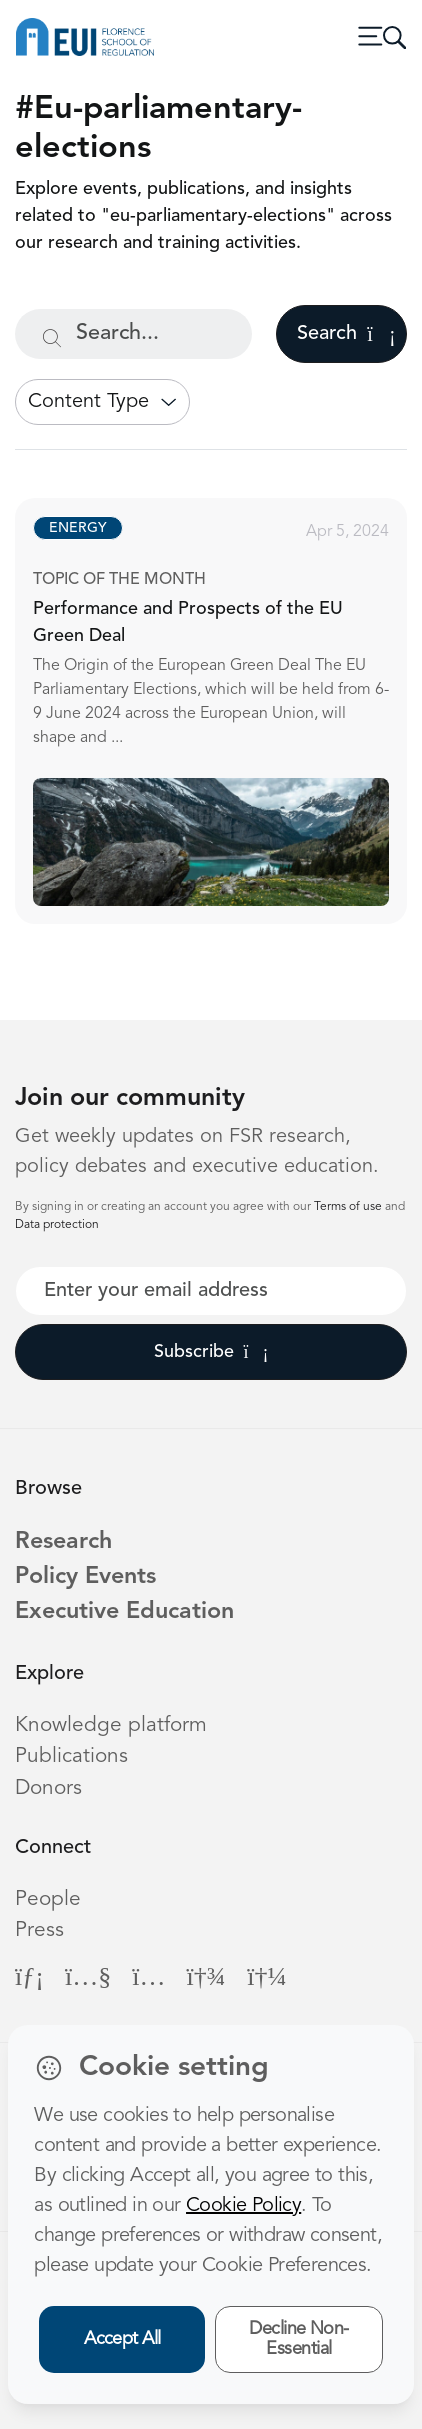  I want to click on Publications, so click(71, 1756).